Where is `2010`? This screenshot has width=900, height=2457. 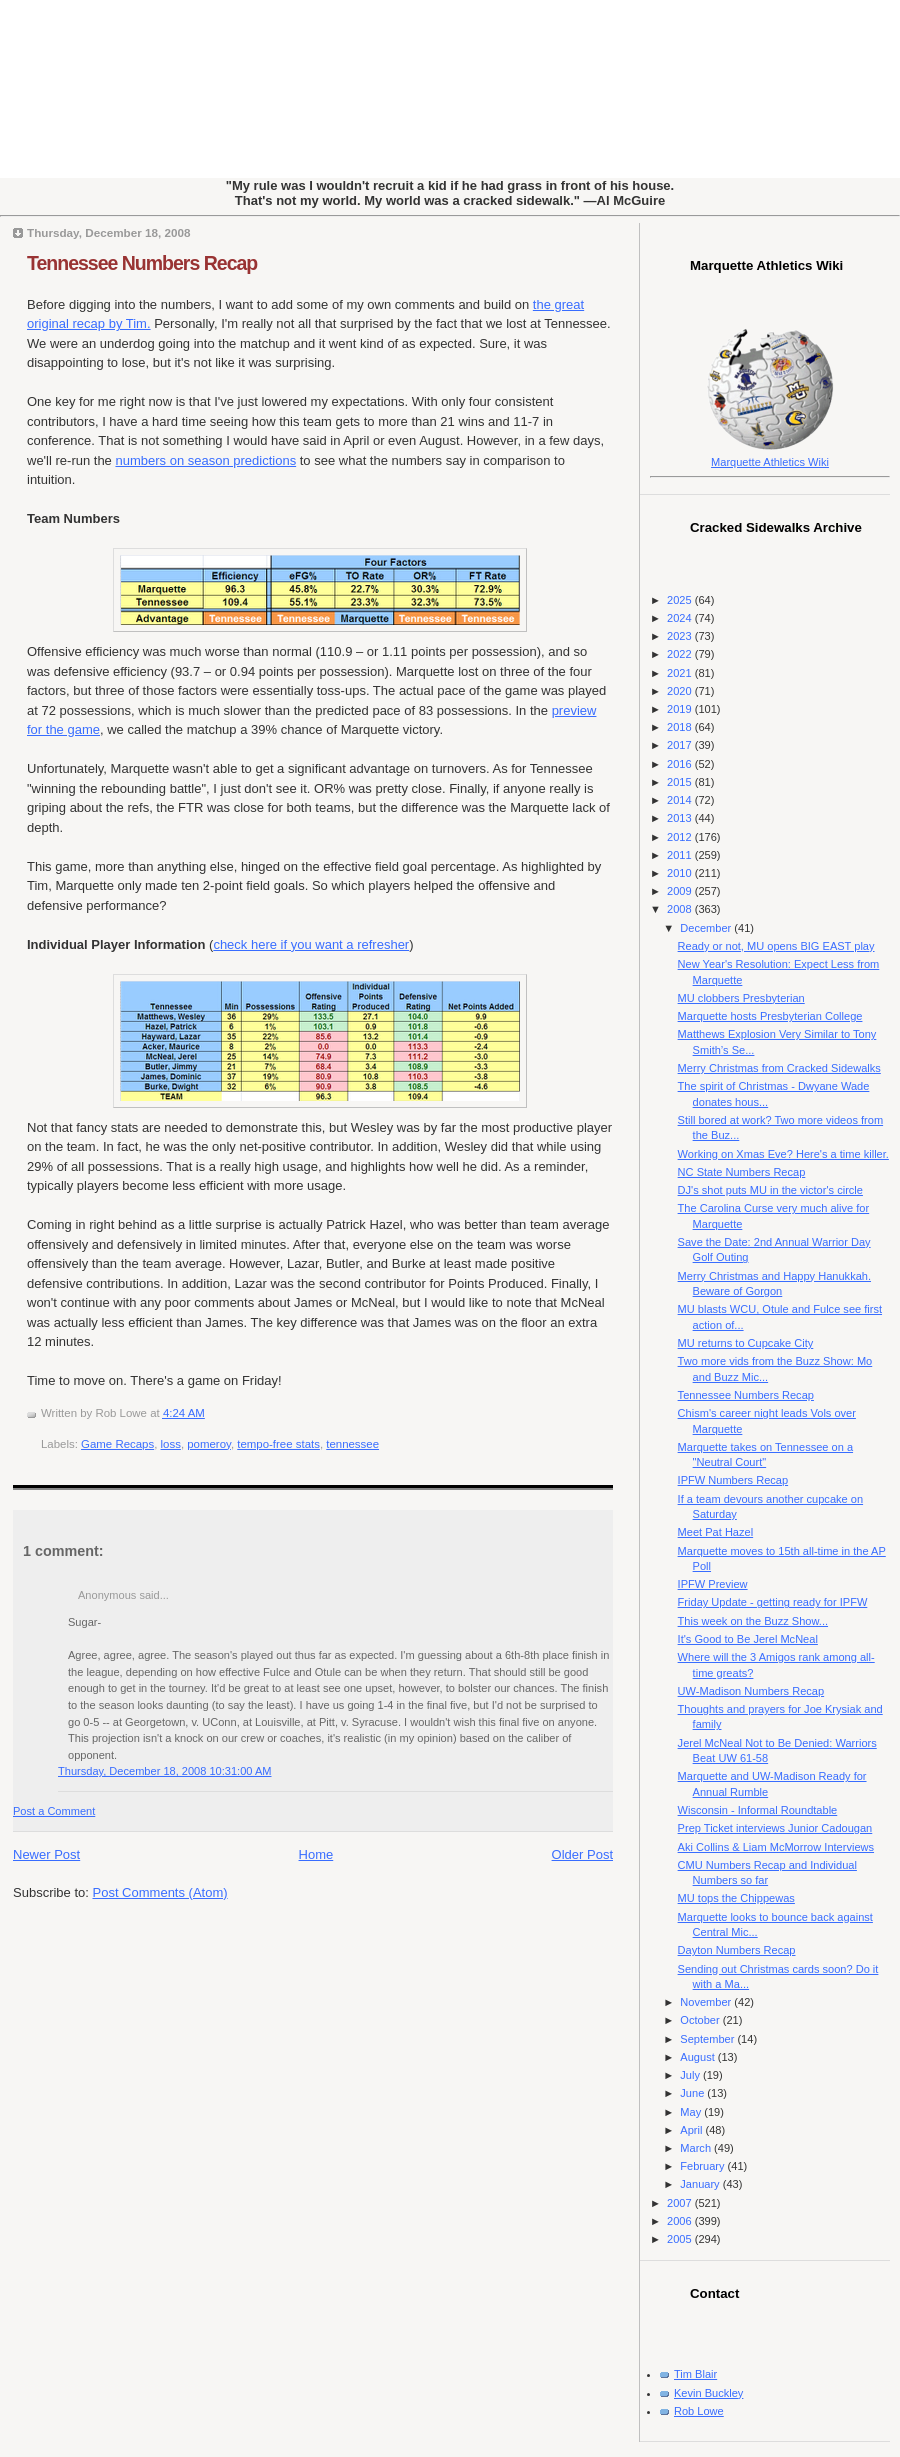 2010 is located at coordinates (681, 873).